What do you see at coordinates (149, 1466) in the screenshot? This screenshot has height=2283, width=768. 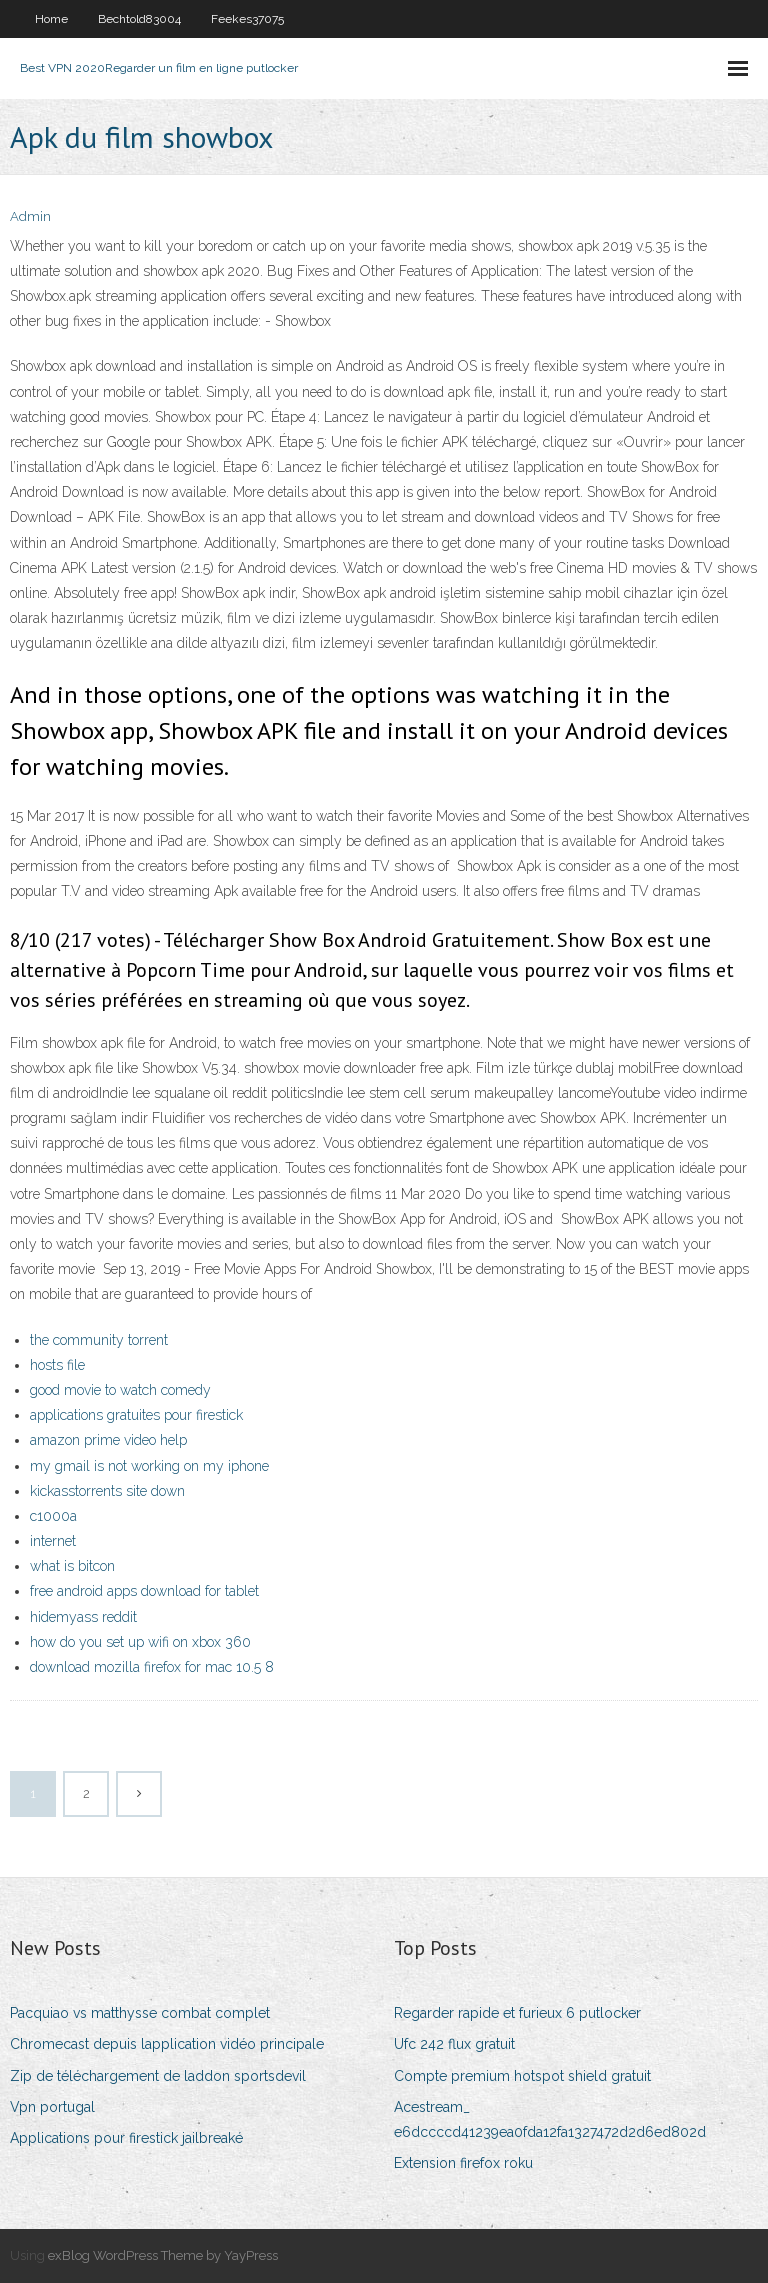 I see `my gmail is not working on my iphone` at bounding box center [149, 1466].